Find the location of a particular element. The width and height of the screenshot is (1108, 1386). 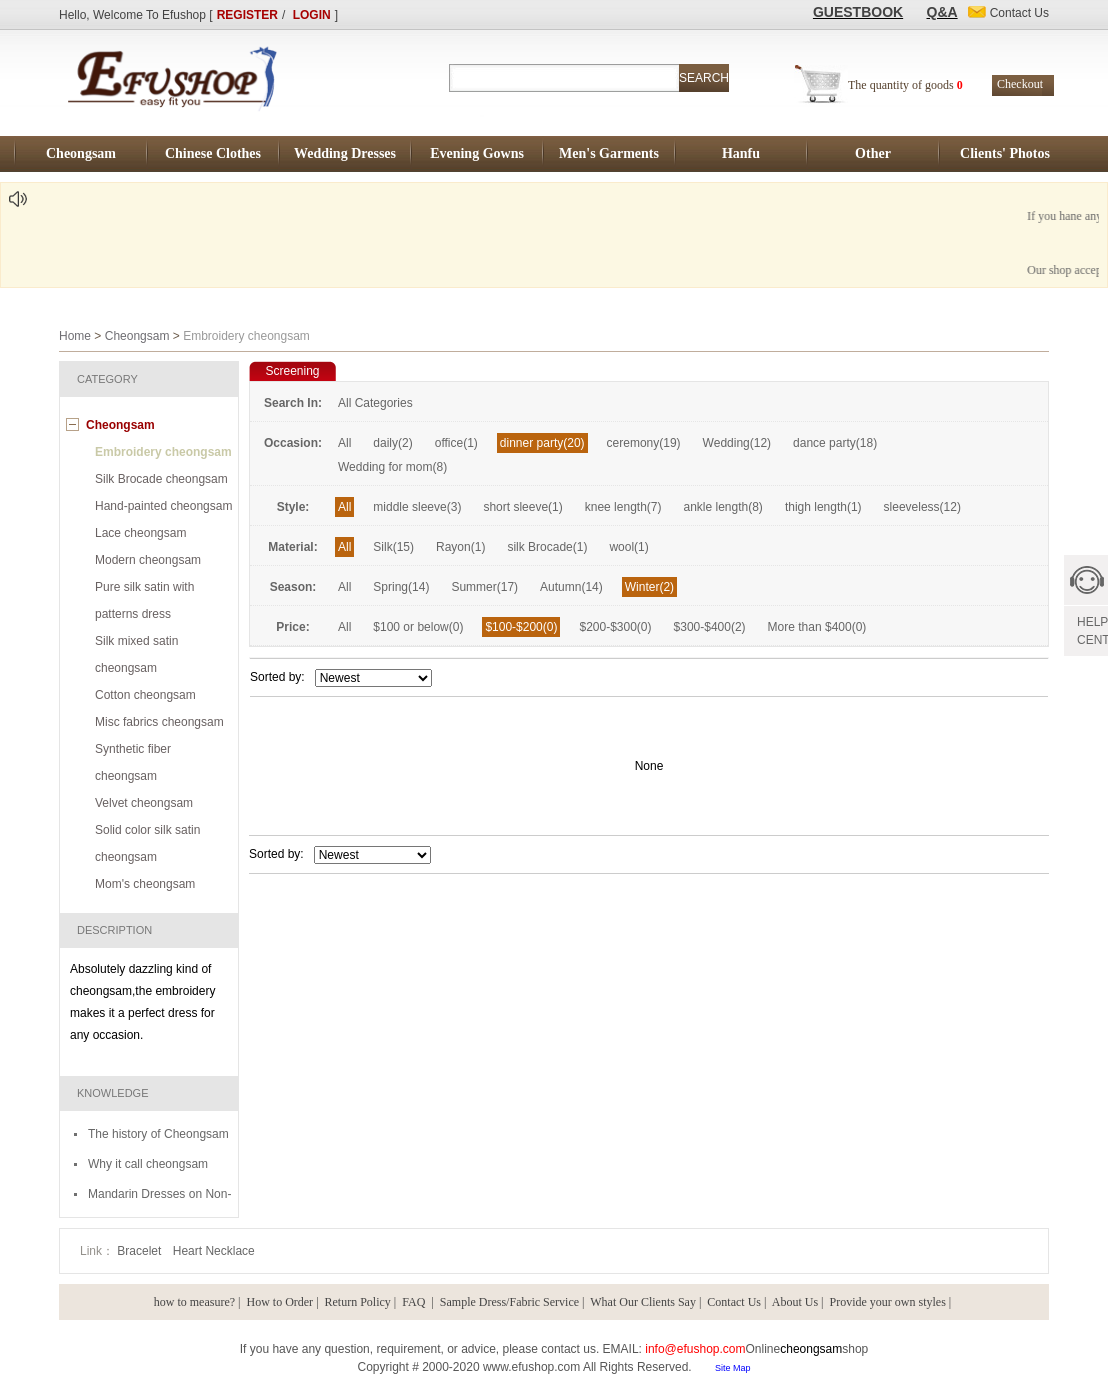

$200-$300(0) is located at coordinates (615, 627).